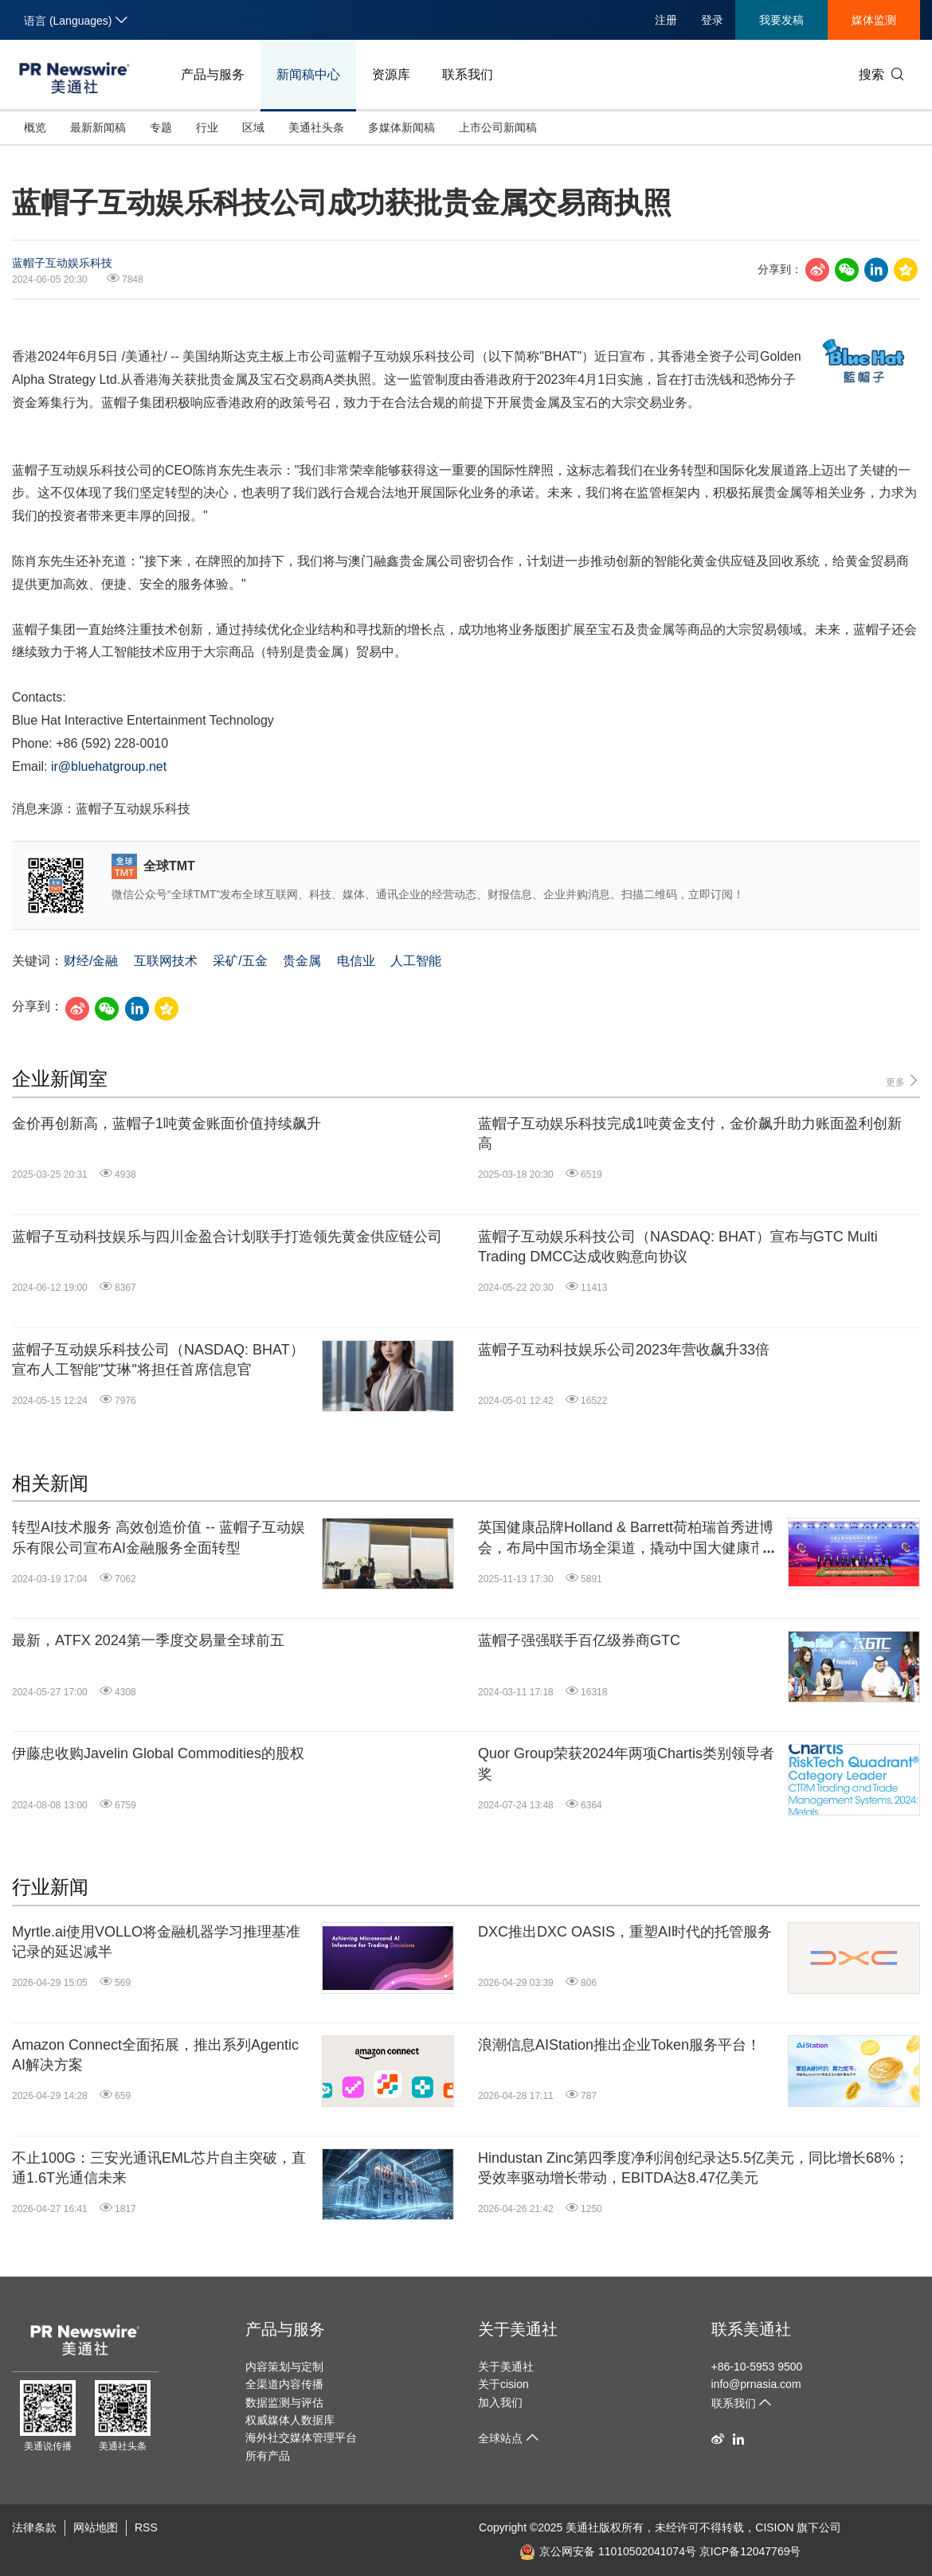  I want to click on 行业, so click(207, 127).